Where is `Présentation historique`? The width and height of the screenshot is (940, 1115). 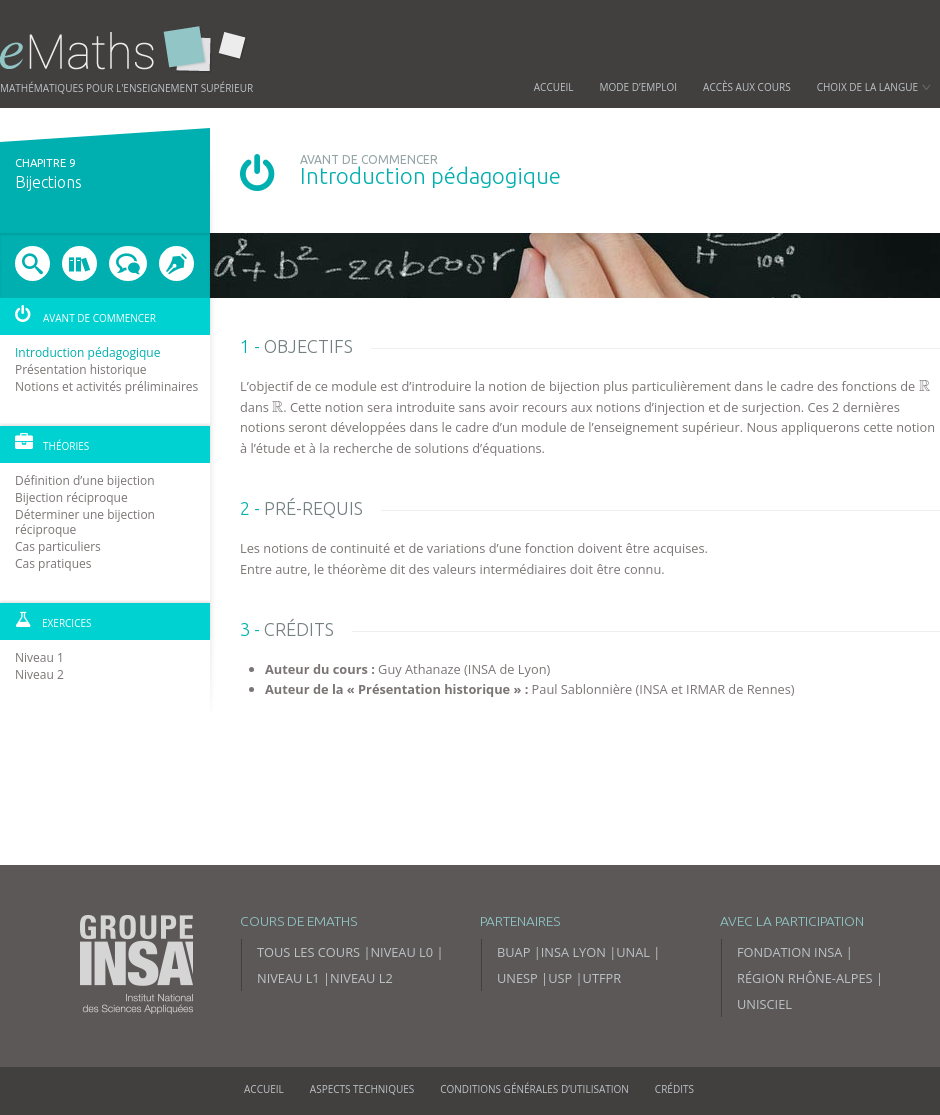
Présentation historique is located at coordinates (81, 369).